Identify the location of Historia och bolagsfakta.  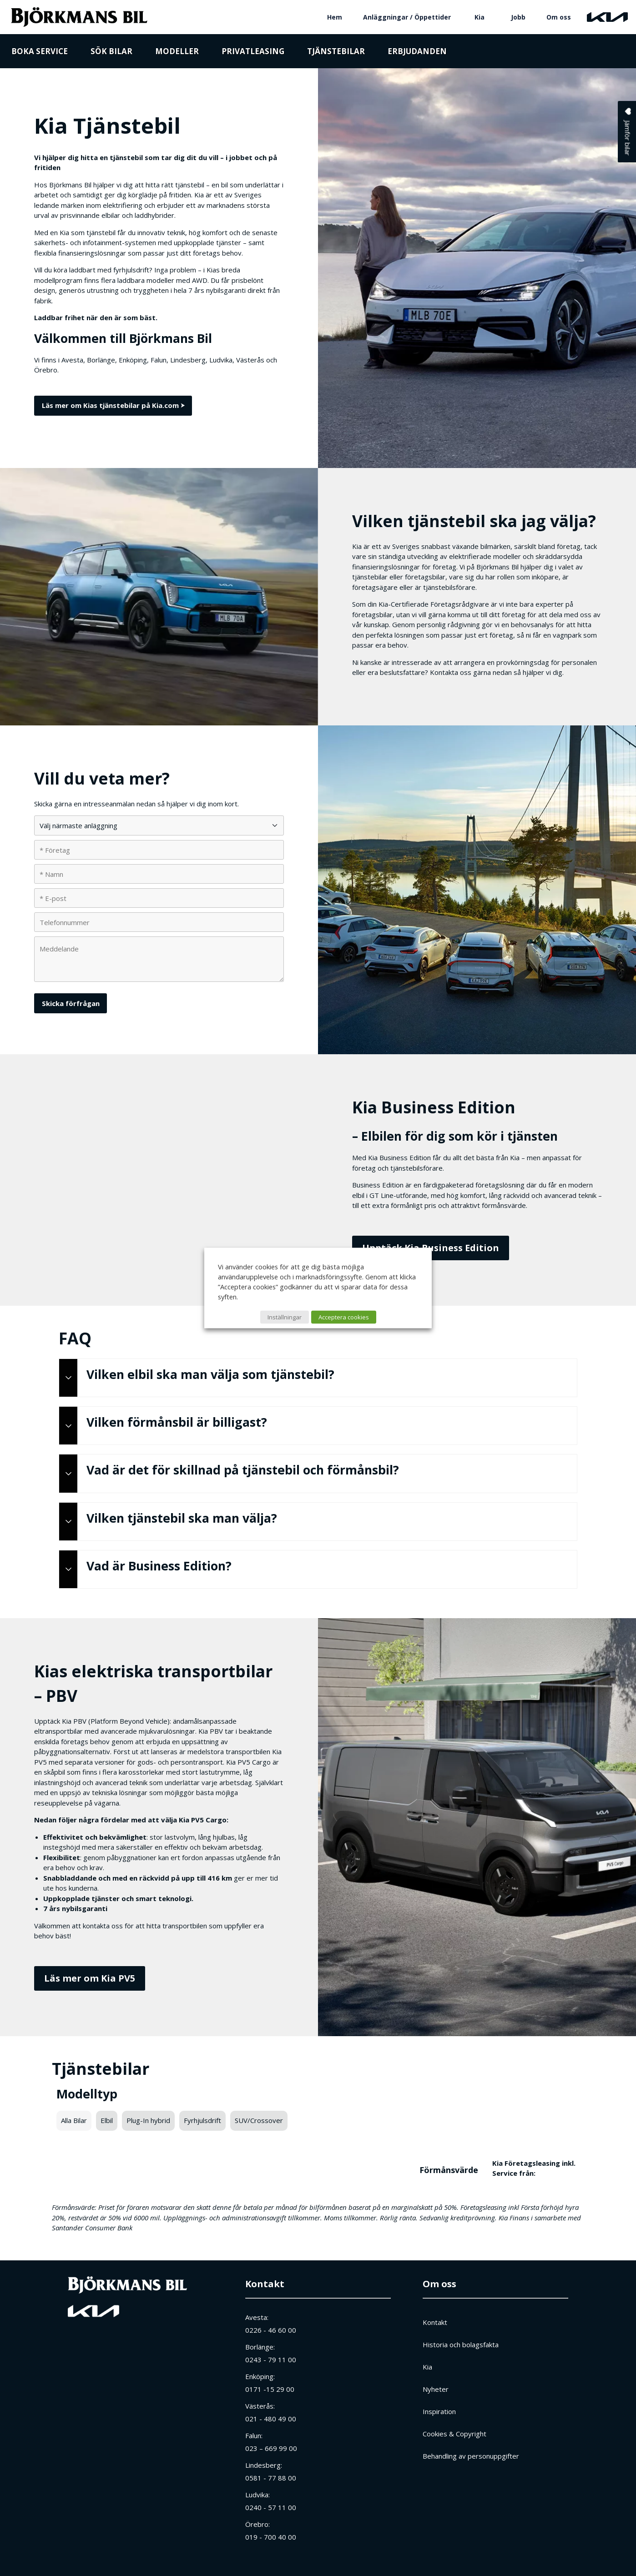
(461, 2344).